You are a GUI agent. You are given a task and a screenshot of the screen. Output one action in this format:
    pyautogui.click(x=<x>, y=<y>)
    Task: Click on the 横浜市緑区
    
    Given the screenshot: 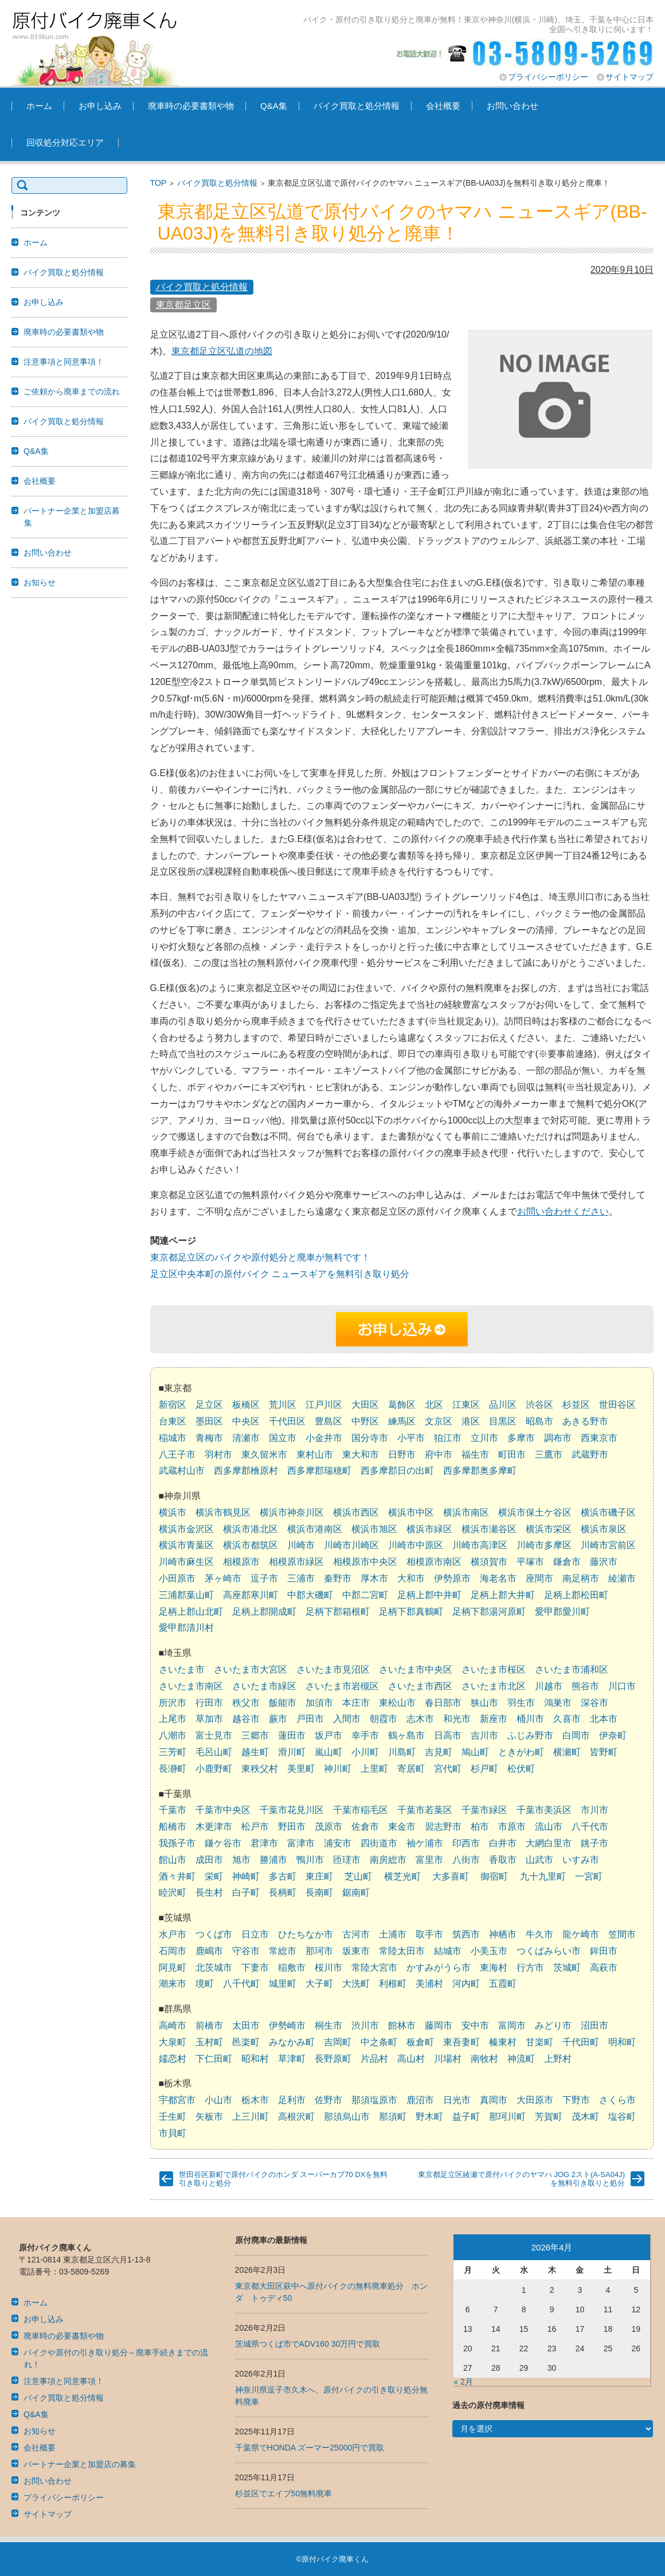 What is the action you would take?
    pyautogui.click(x=429, y=1529)
    